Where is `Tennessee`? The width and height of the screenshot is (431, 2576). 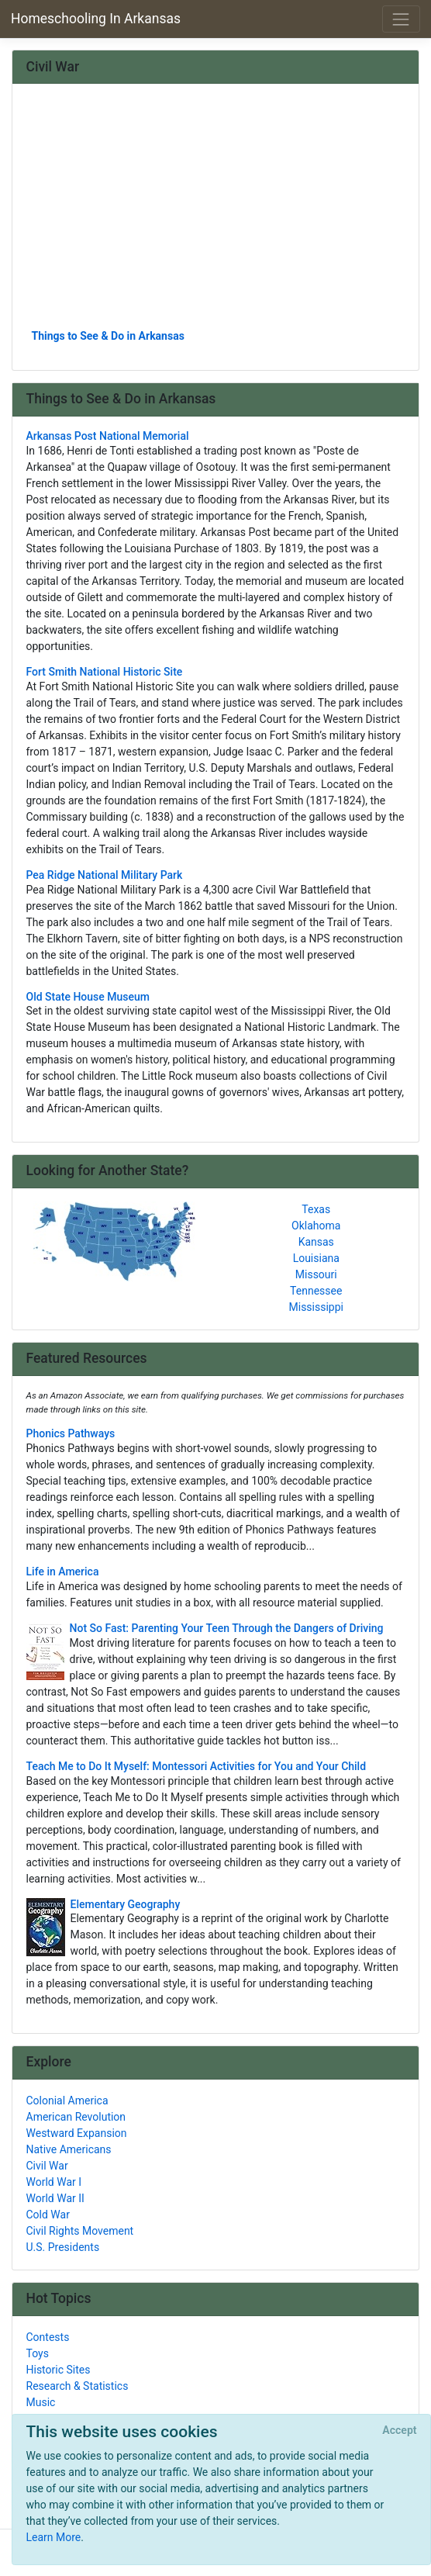 Tennessee is located at coordinates (316, 1291).